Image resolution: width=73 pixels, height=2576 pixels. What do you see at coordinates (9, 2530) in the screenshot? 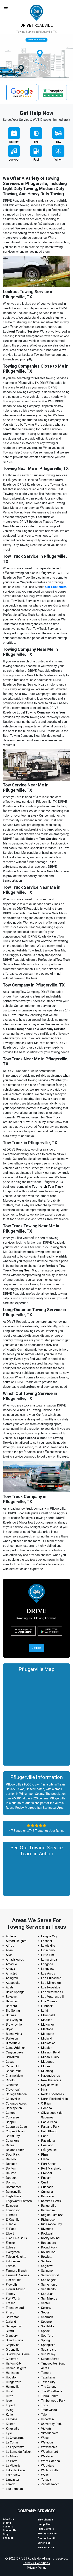
I see `Contact Us` at bounding box center [9, 2530].